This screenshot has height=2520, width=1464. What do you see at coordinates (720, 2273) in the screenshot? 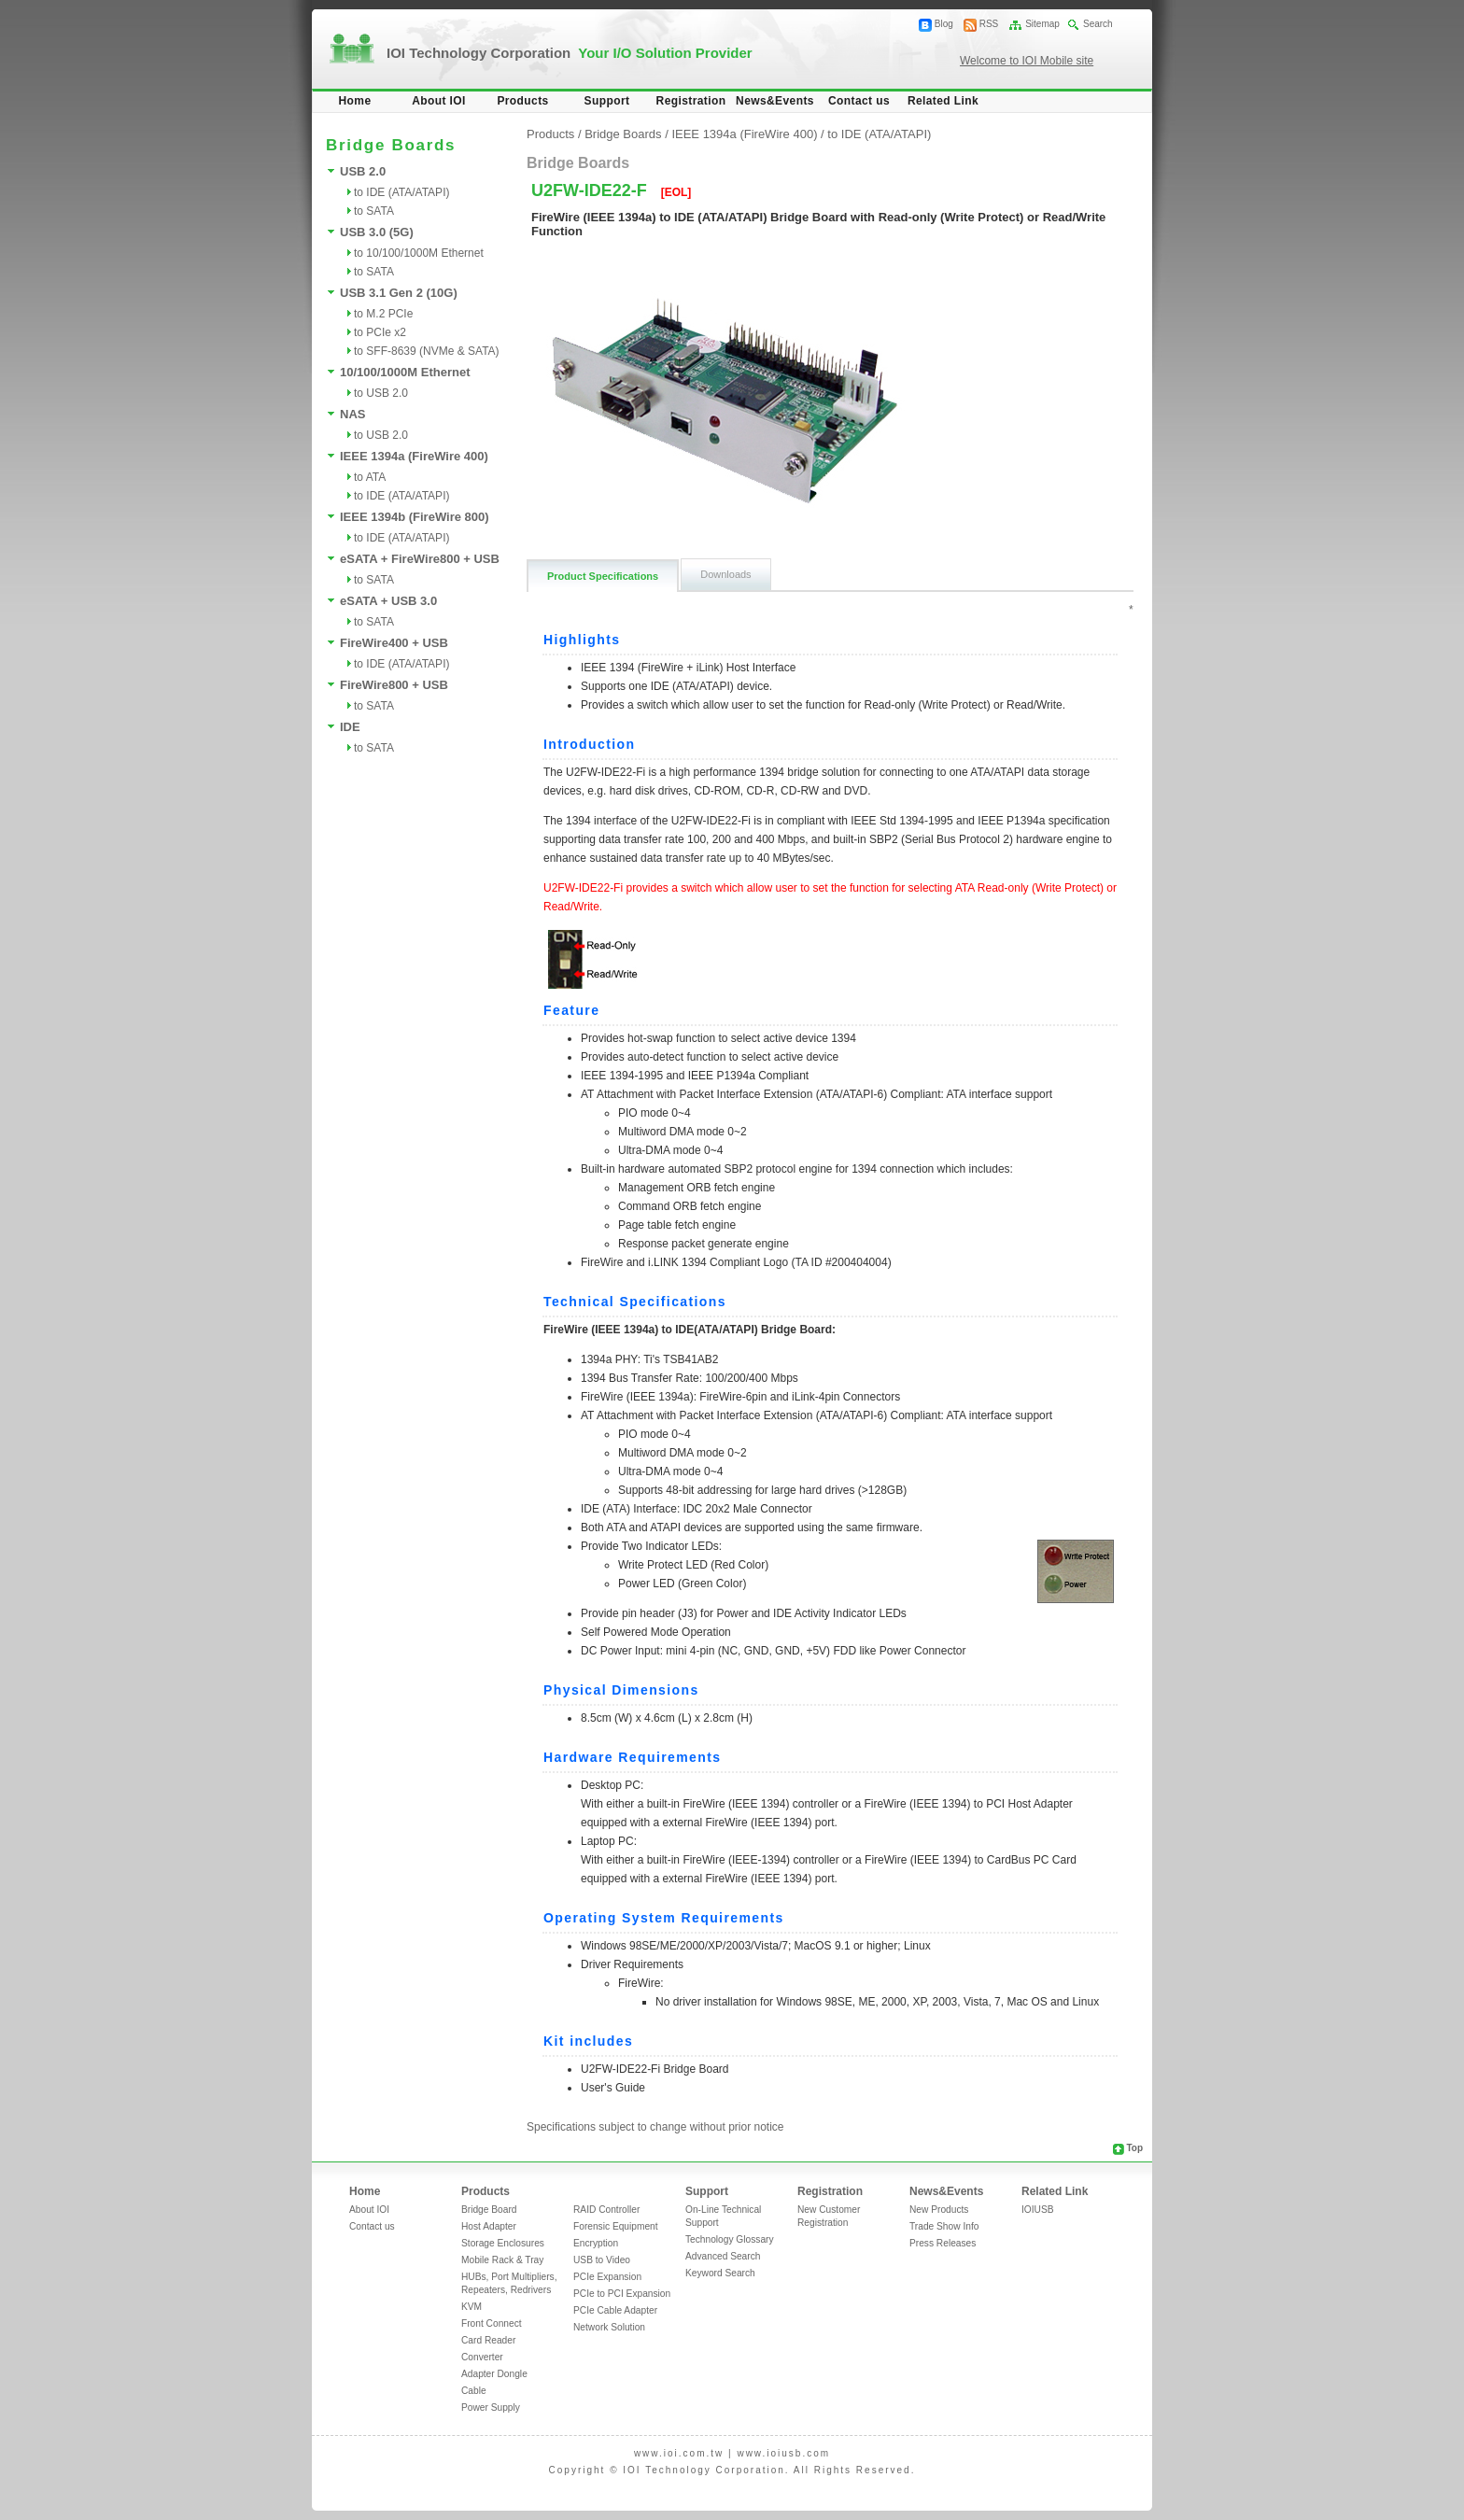
I see `Keyword Search` at bounding box center [720, 2273].